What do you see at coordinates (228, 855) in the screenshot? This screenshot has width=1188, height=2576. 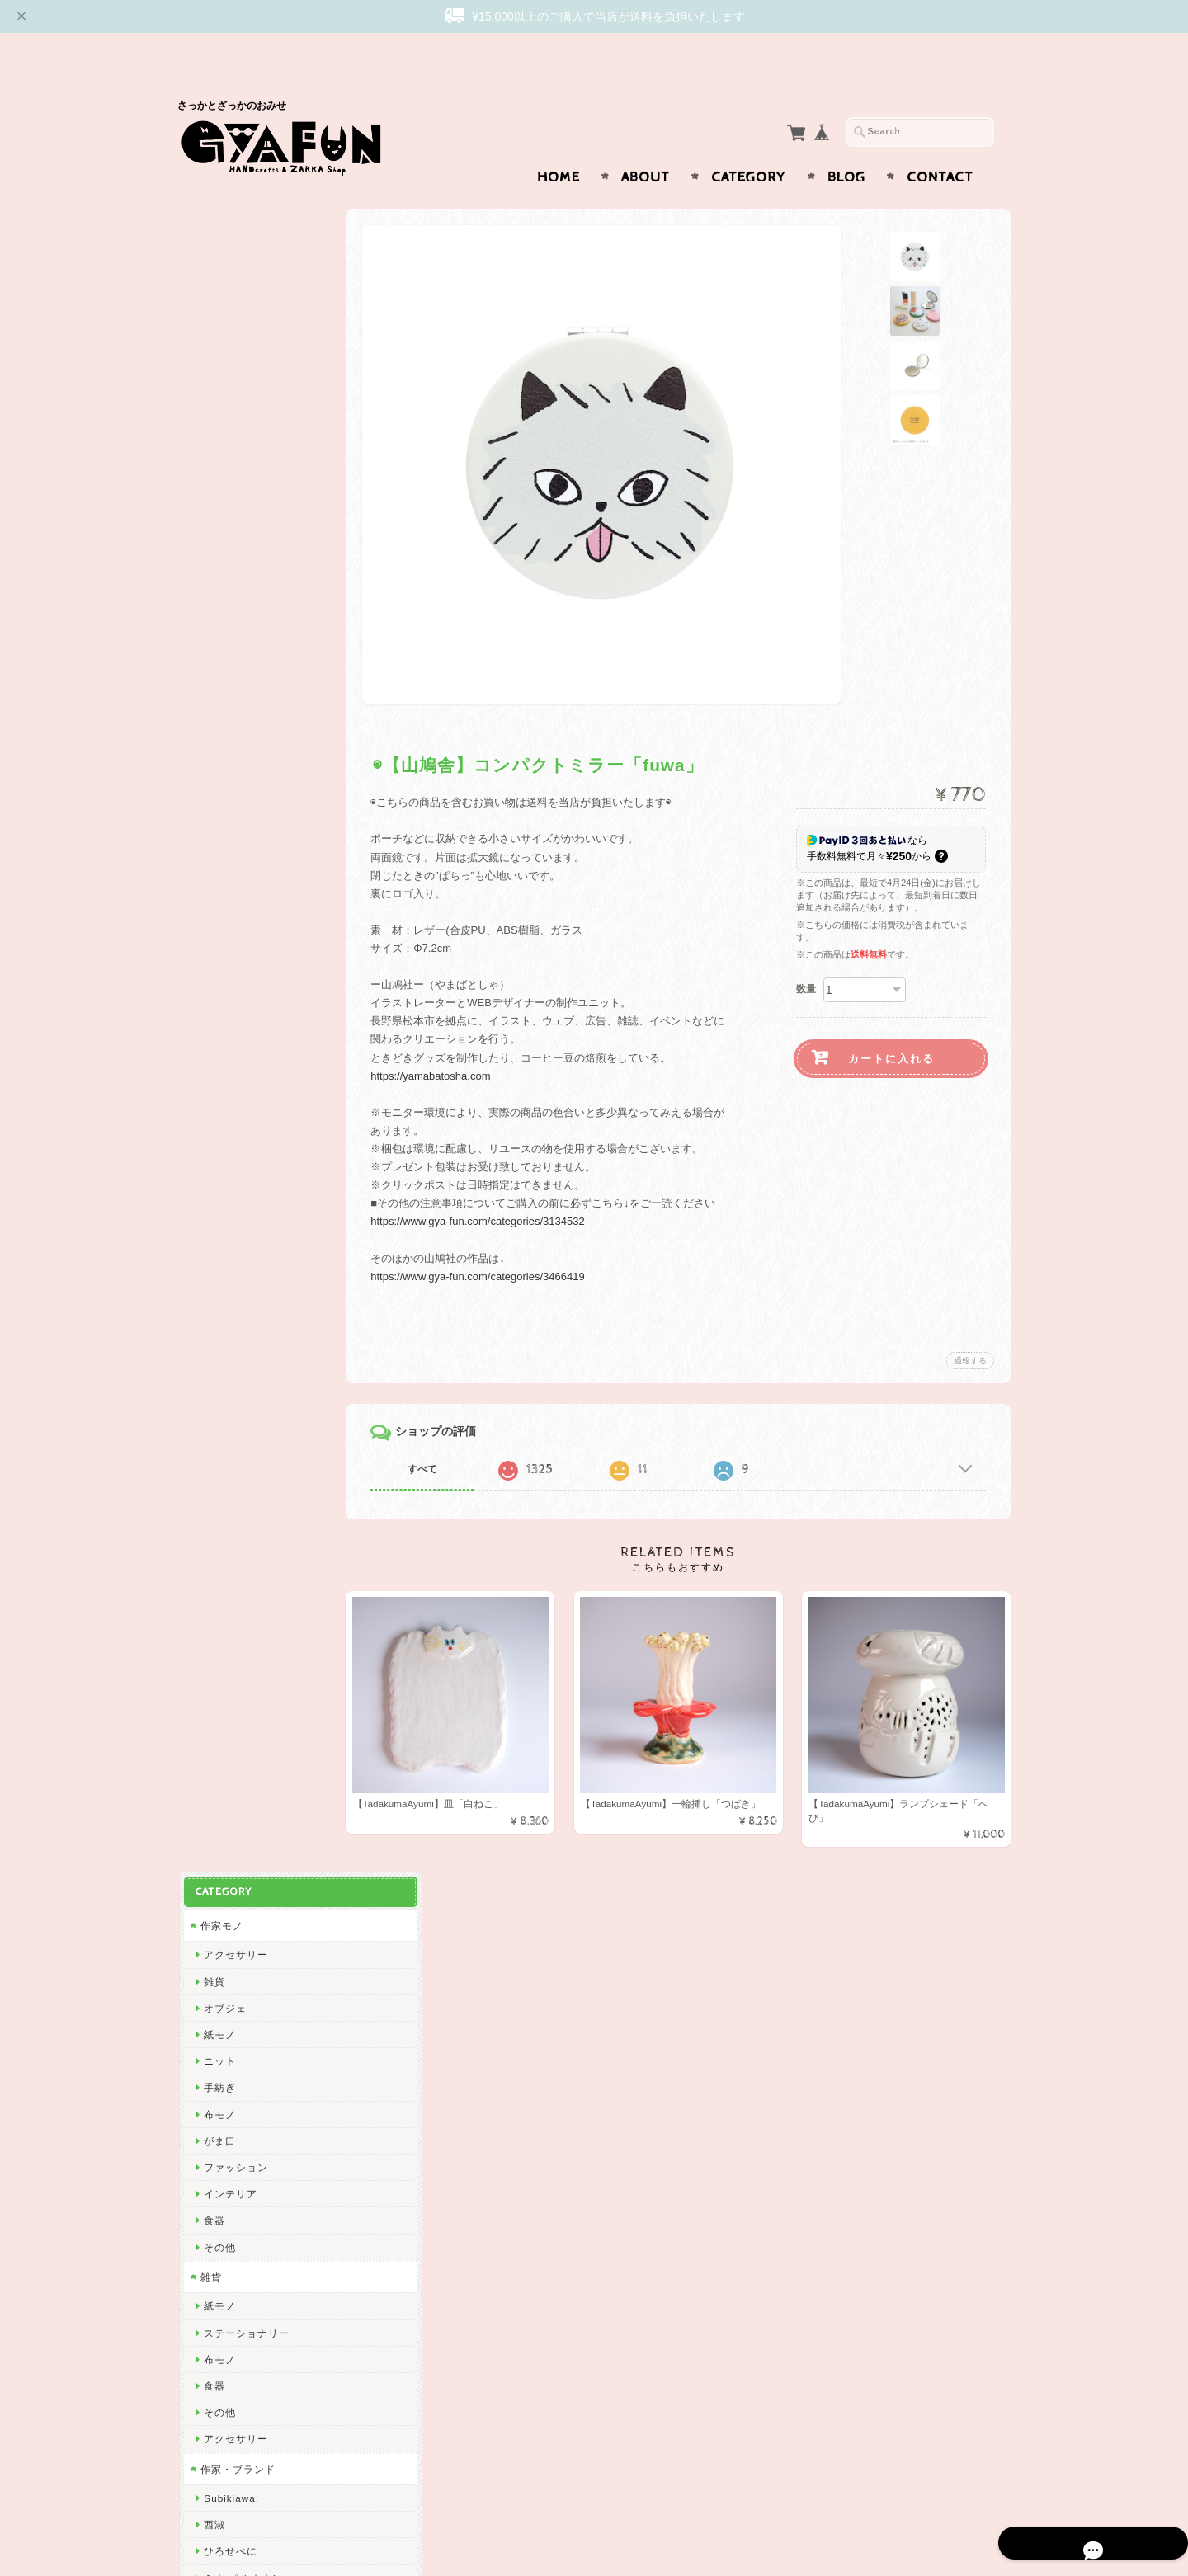 I see `ひろせべに` at bounding box center [228, 855].